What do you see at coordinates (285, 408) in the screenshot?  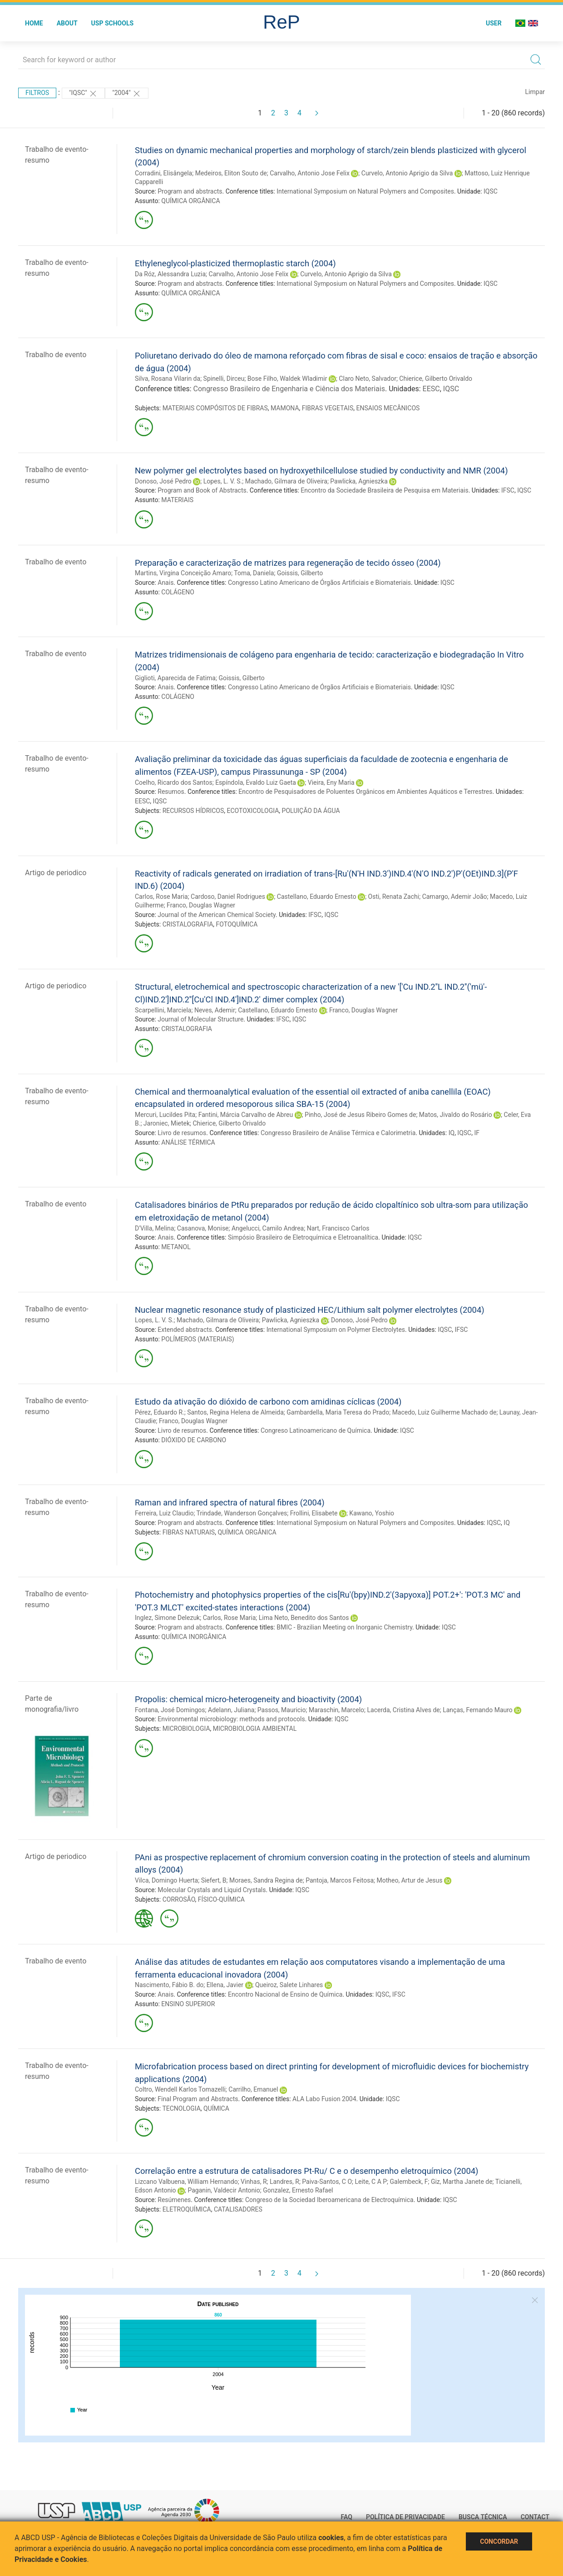 I see `MAMONA` at bounding box center [285, 408].